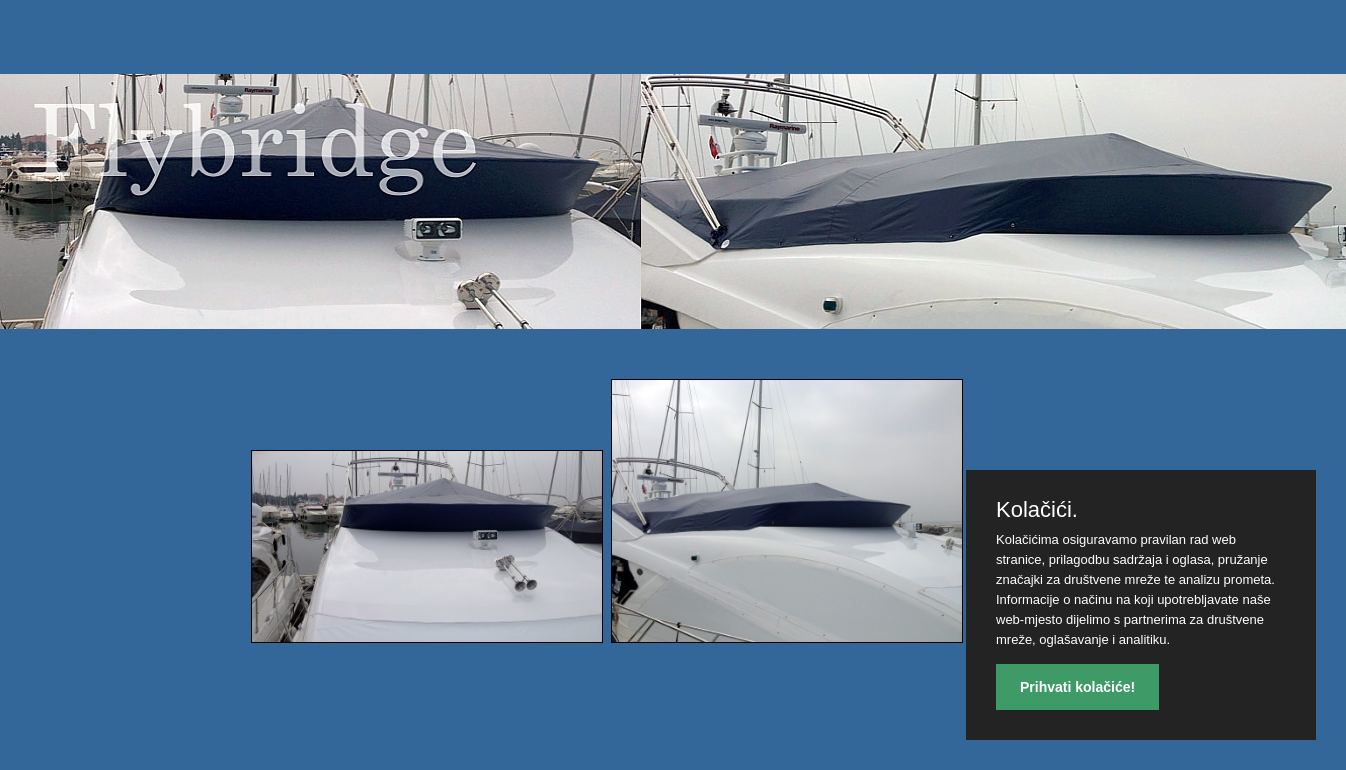 The width and height of the screenshot is (1346, 770). Describe the element at coordinates (1037, 510) in the screenshot. I see `Kolačići.` at that location.